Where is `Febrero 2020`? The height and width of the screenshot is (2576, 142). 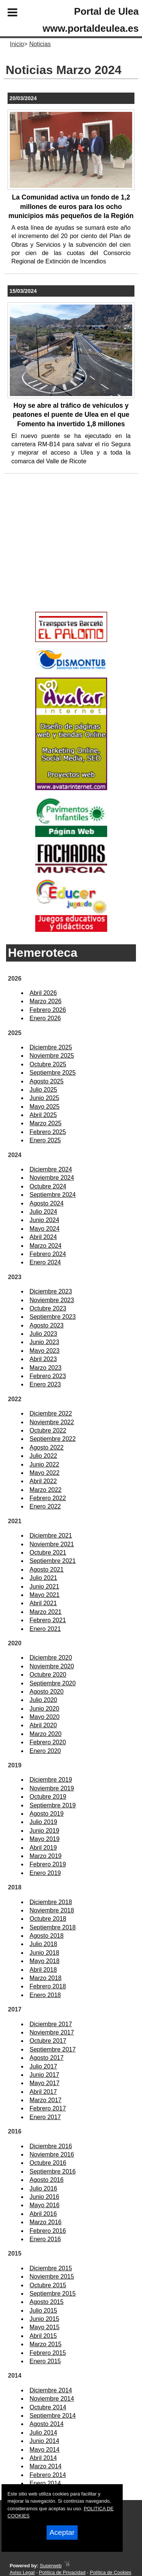 Febrero 2020 is located at coordinates (48, 1742).